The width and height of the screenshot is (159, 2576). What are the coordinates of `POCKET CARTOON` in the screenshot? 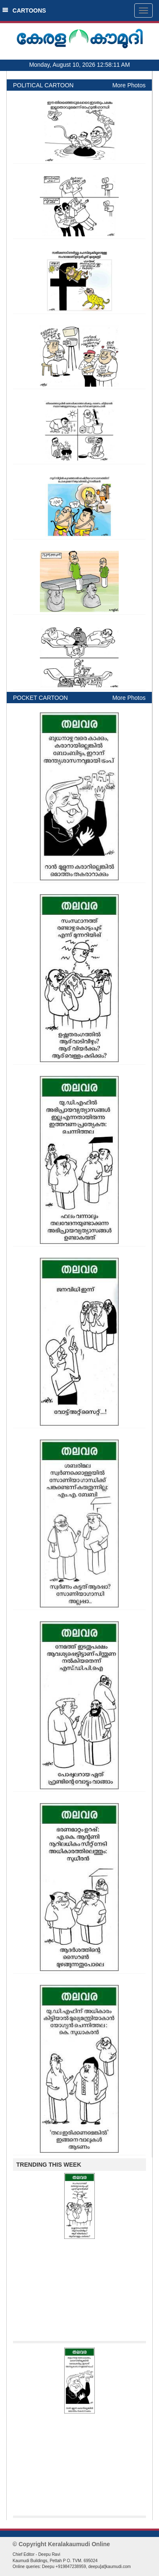 It's located at (40, 697).